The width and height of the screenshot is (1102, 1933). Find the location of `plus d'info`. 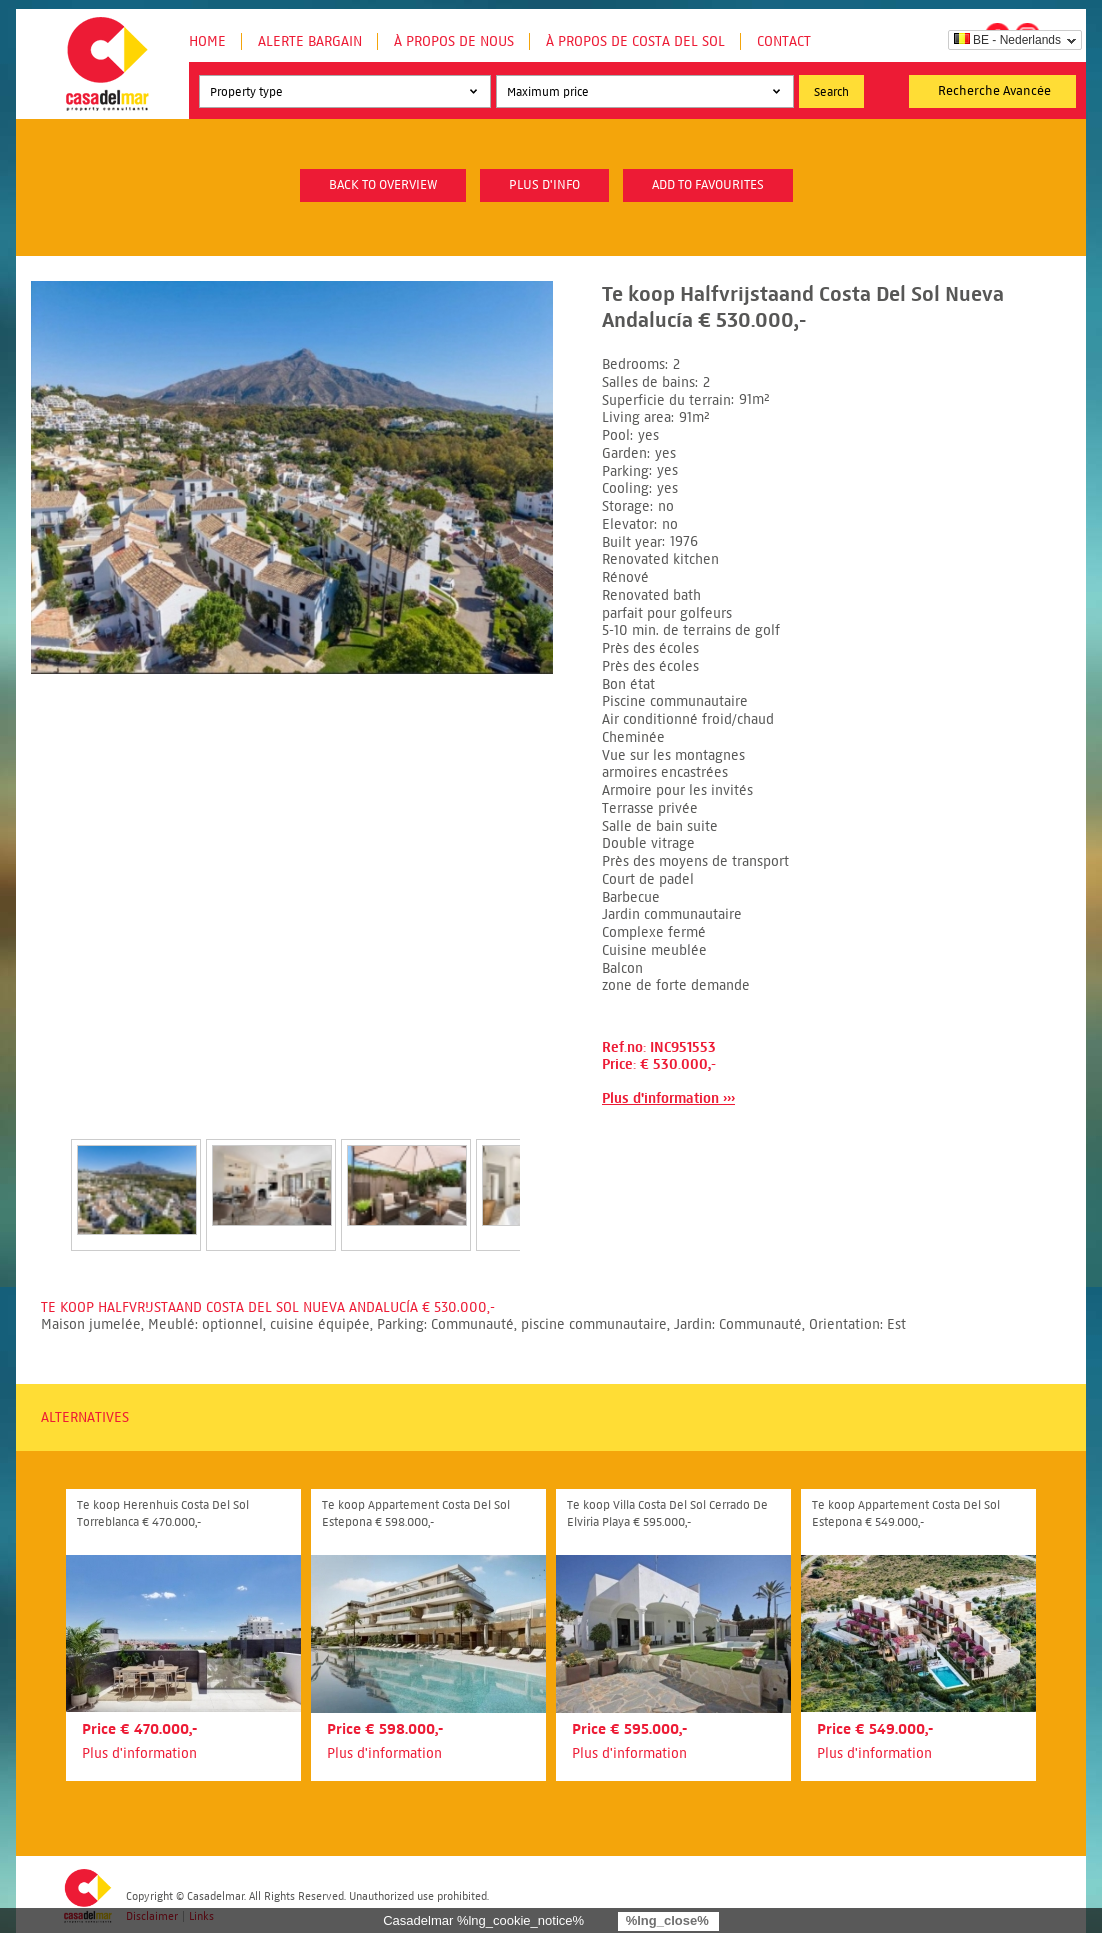

plus d'info is located at coordinates (544, 185).